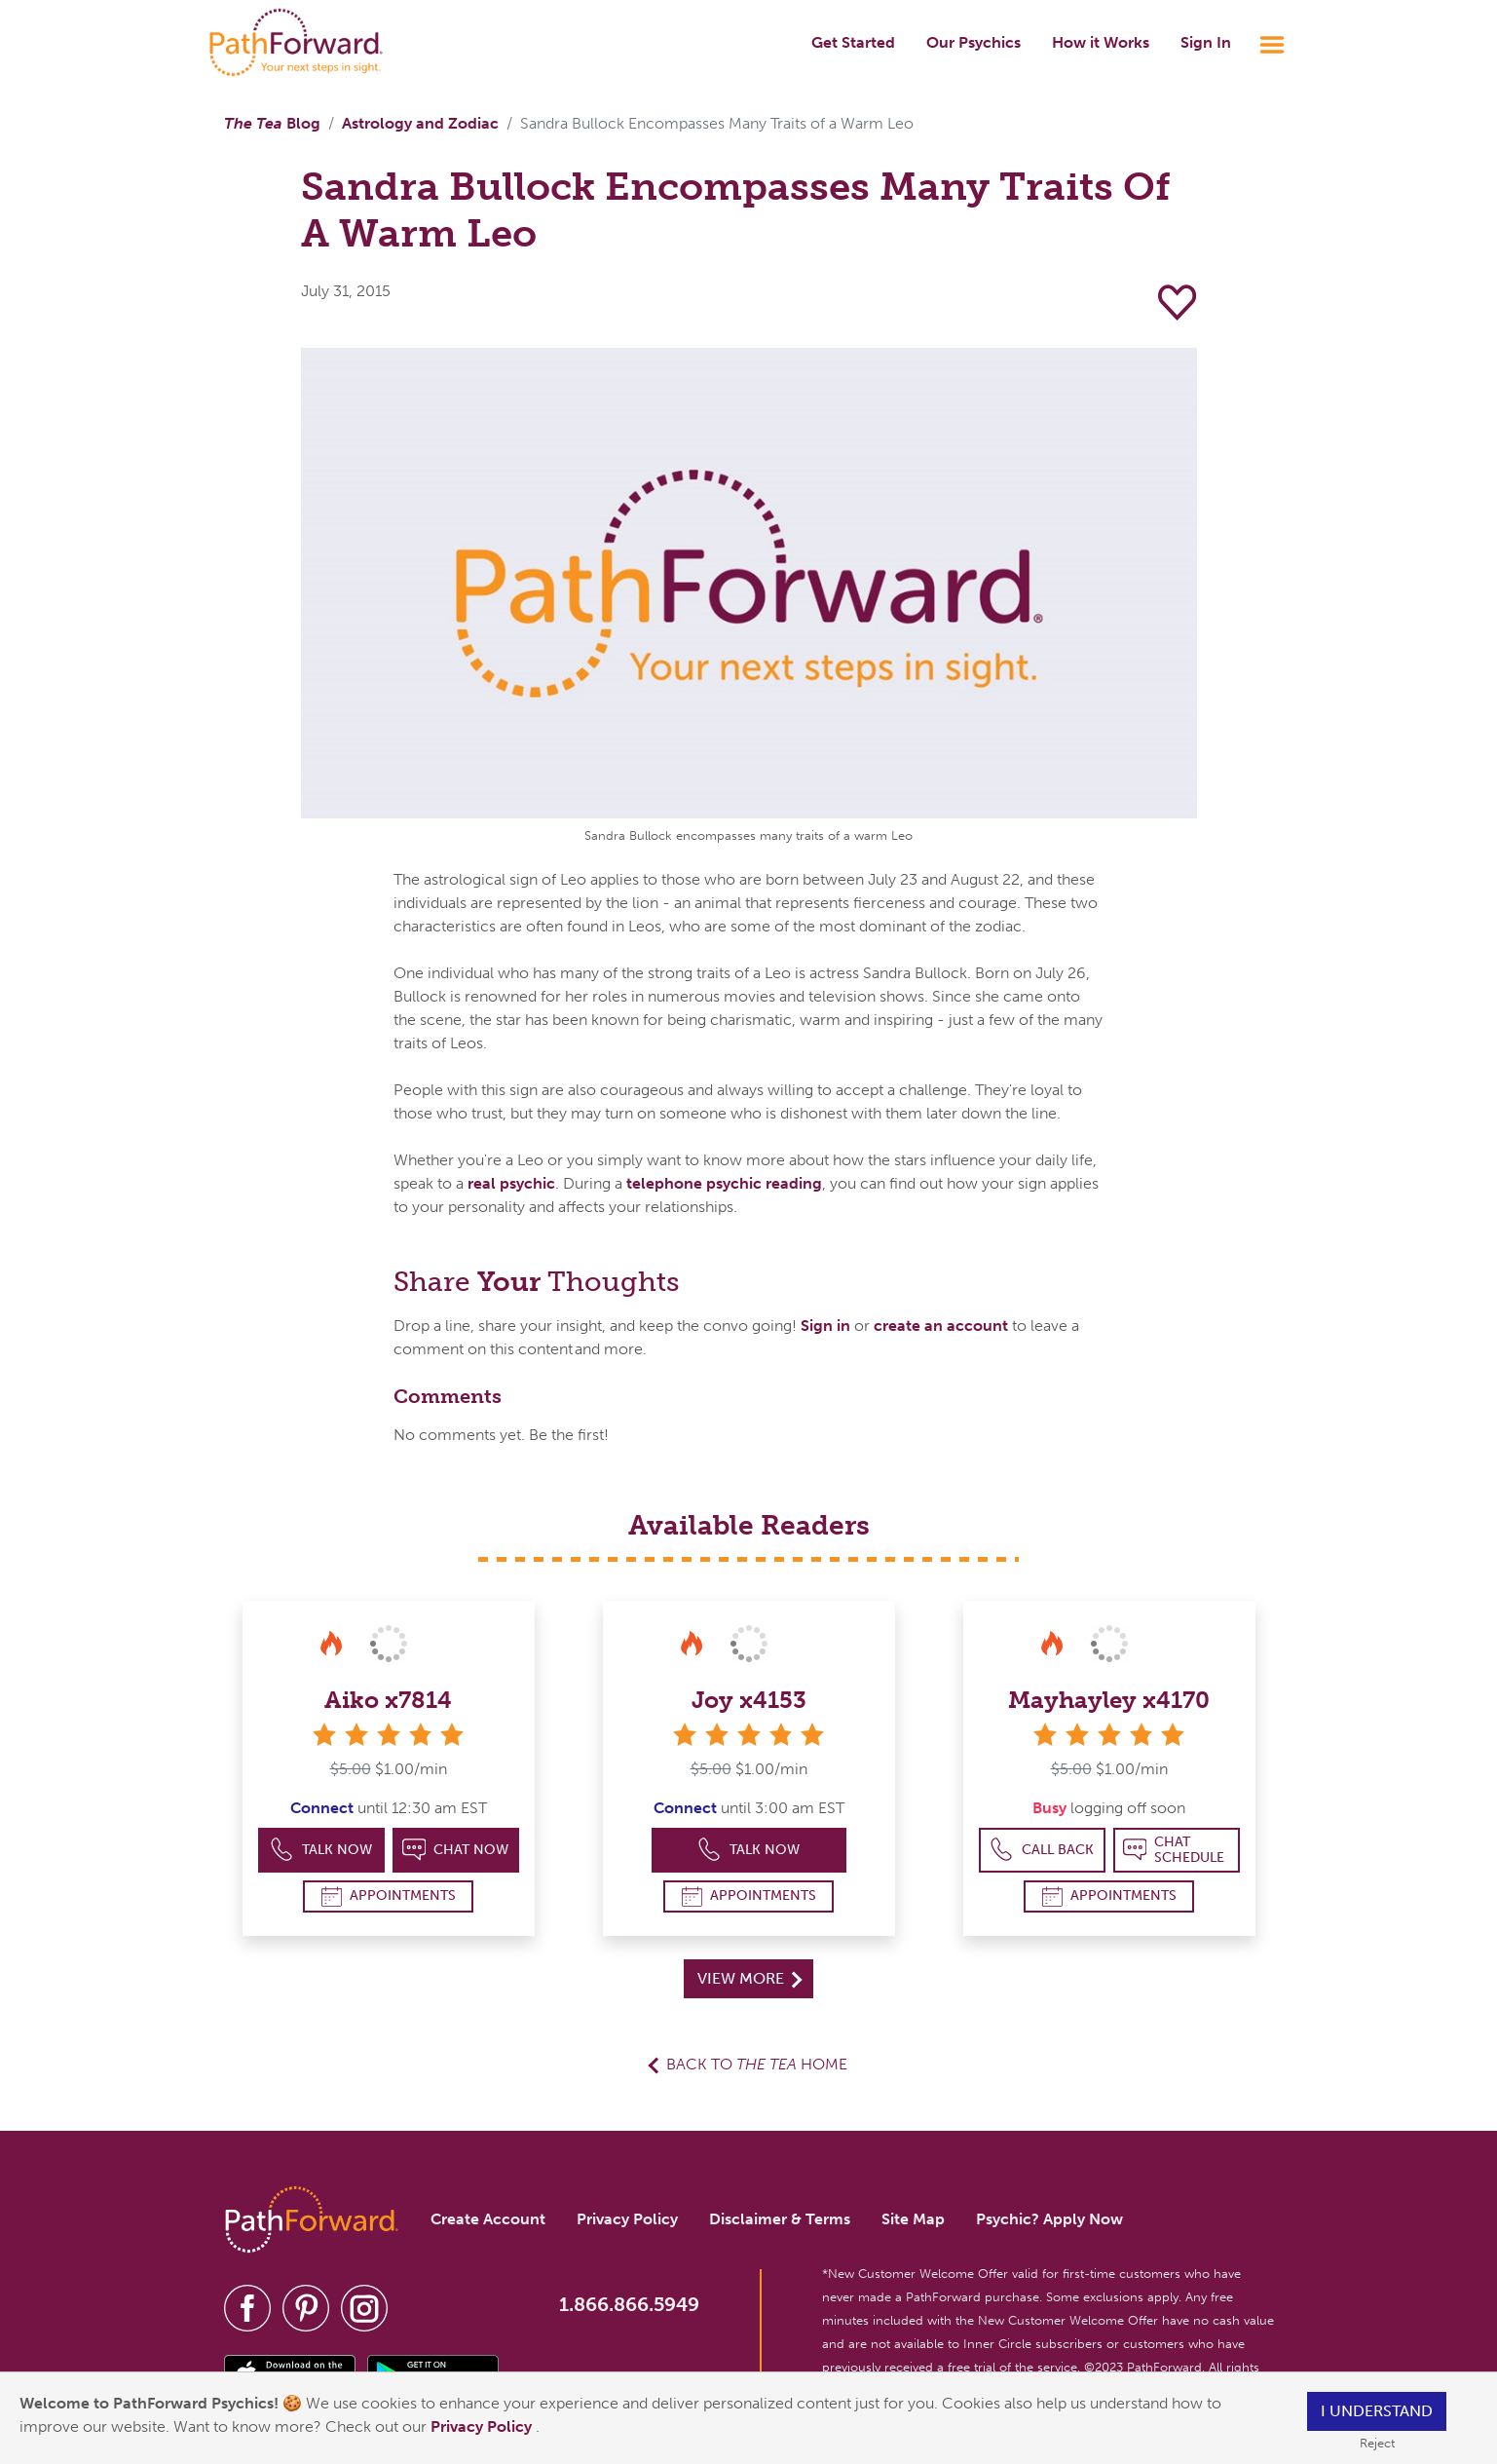  What do you see at coordinates (321, 1850) in the screenshot?
I see `Talk Now` at bounding box center [321, 1850].